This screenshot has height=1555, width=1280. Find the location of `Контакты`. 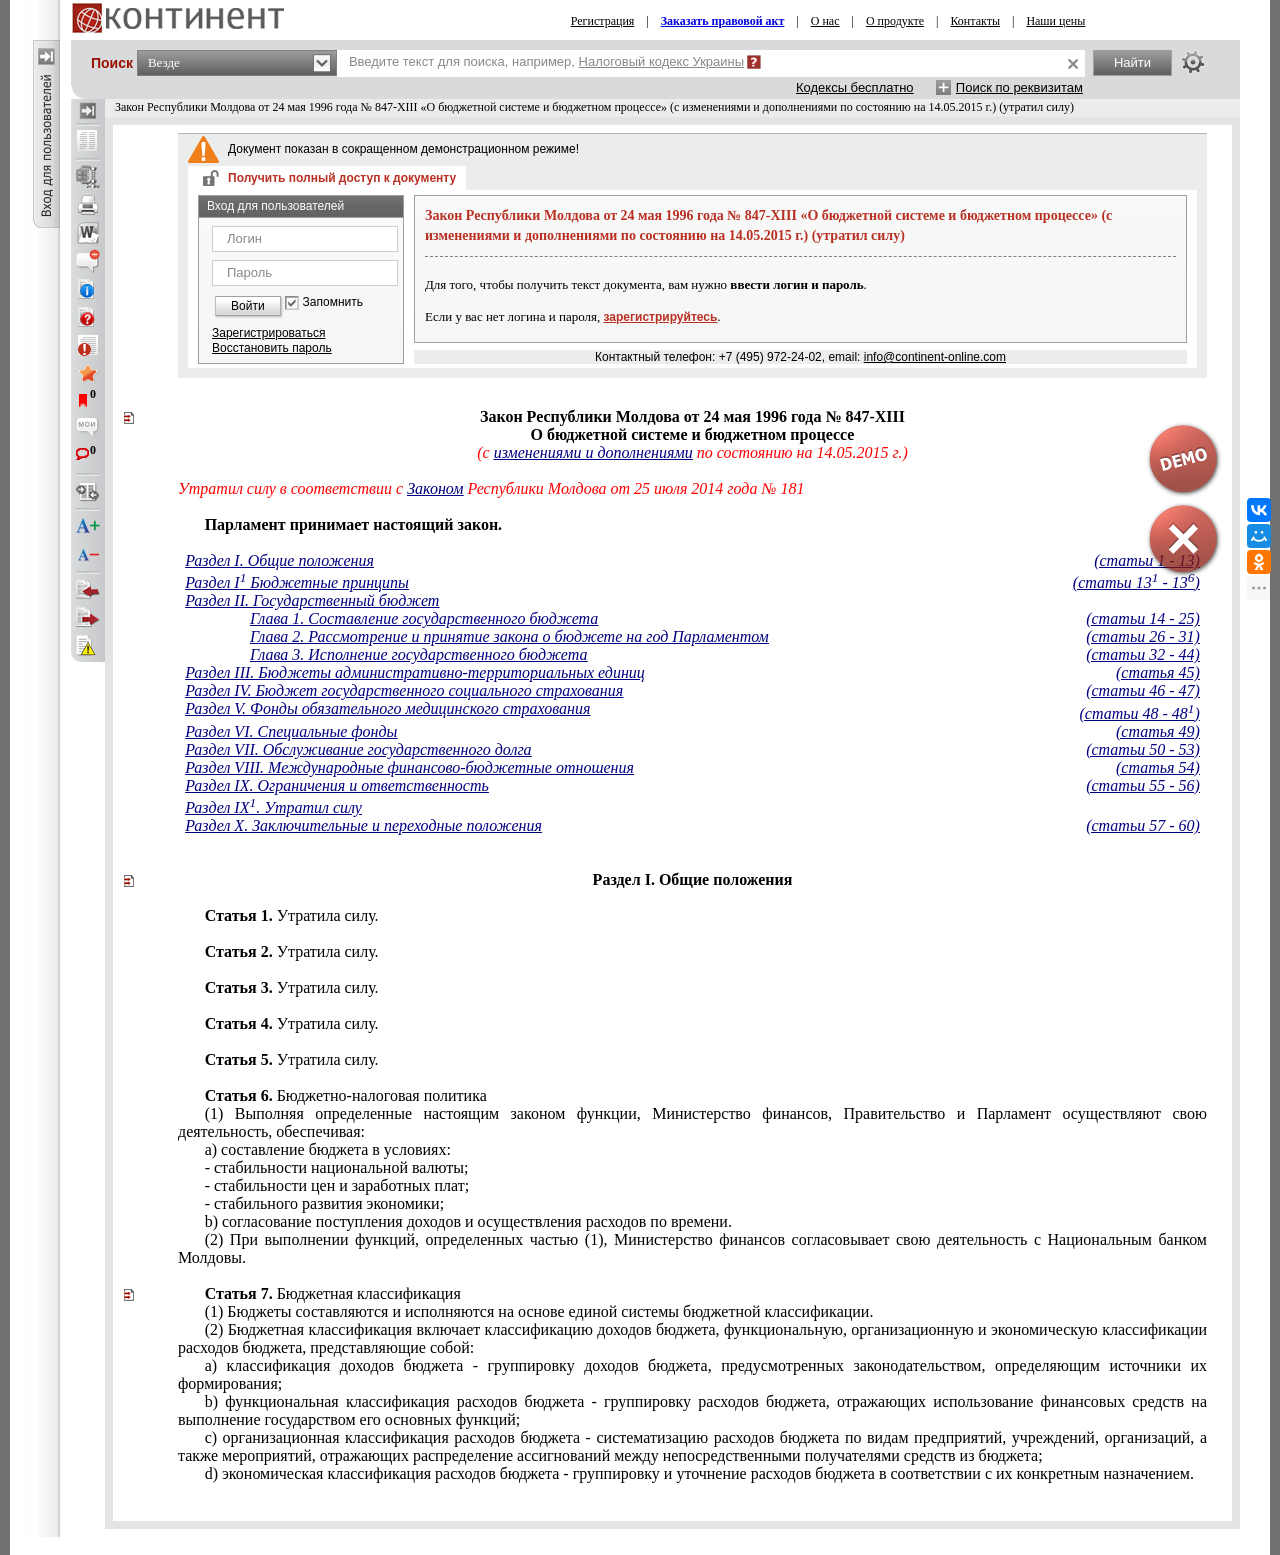

Контакты is located at coordinates (975, 21).